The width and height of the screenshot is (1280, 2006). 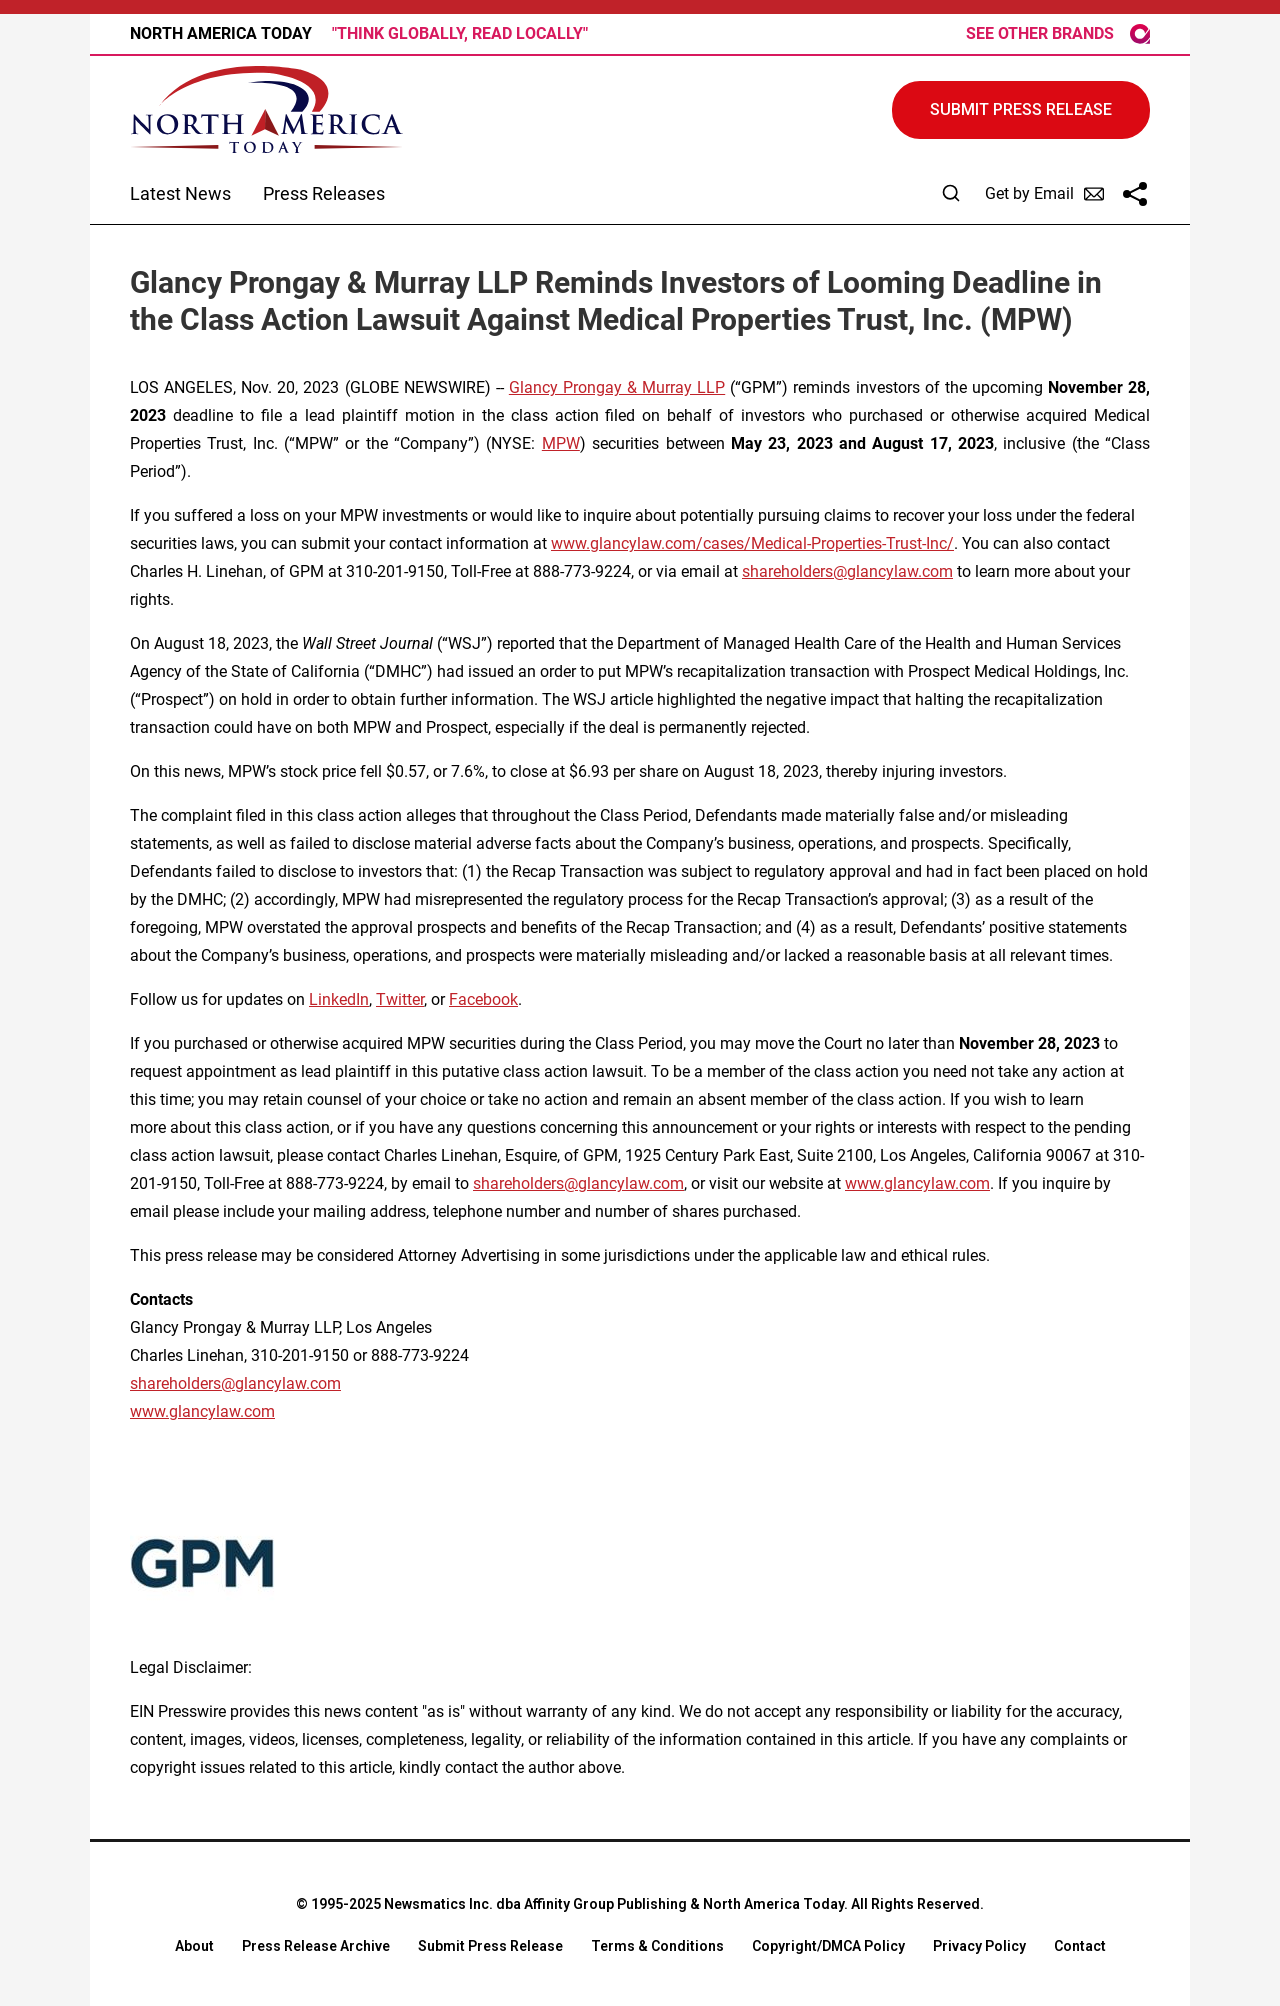 What do you see at coordinates (561, 443) in the screenshot?
I see `MPW` at bounding box center [561, 443].